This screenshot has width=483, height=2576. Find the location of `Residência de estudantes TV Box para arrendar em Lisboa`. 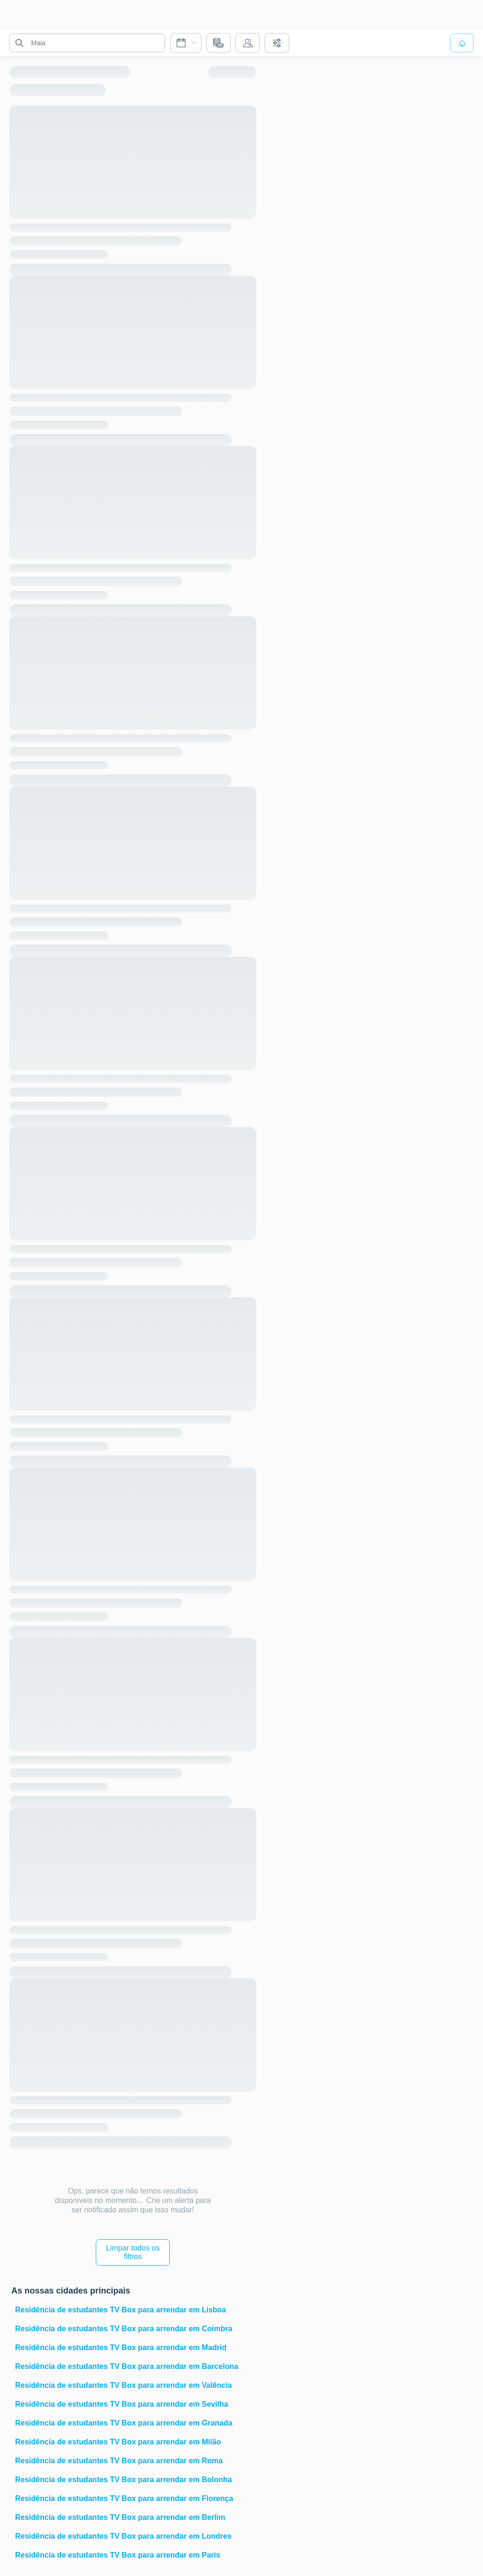

Residência de estudantes TV Box para arrendar em Lisboa is located at coordinates (120, 2310).